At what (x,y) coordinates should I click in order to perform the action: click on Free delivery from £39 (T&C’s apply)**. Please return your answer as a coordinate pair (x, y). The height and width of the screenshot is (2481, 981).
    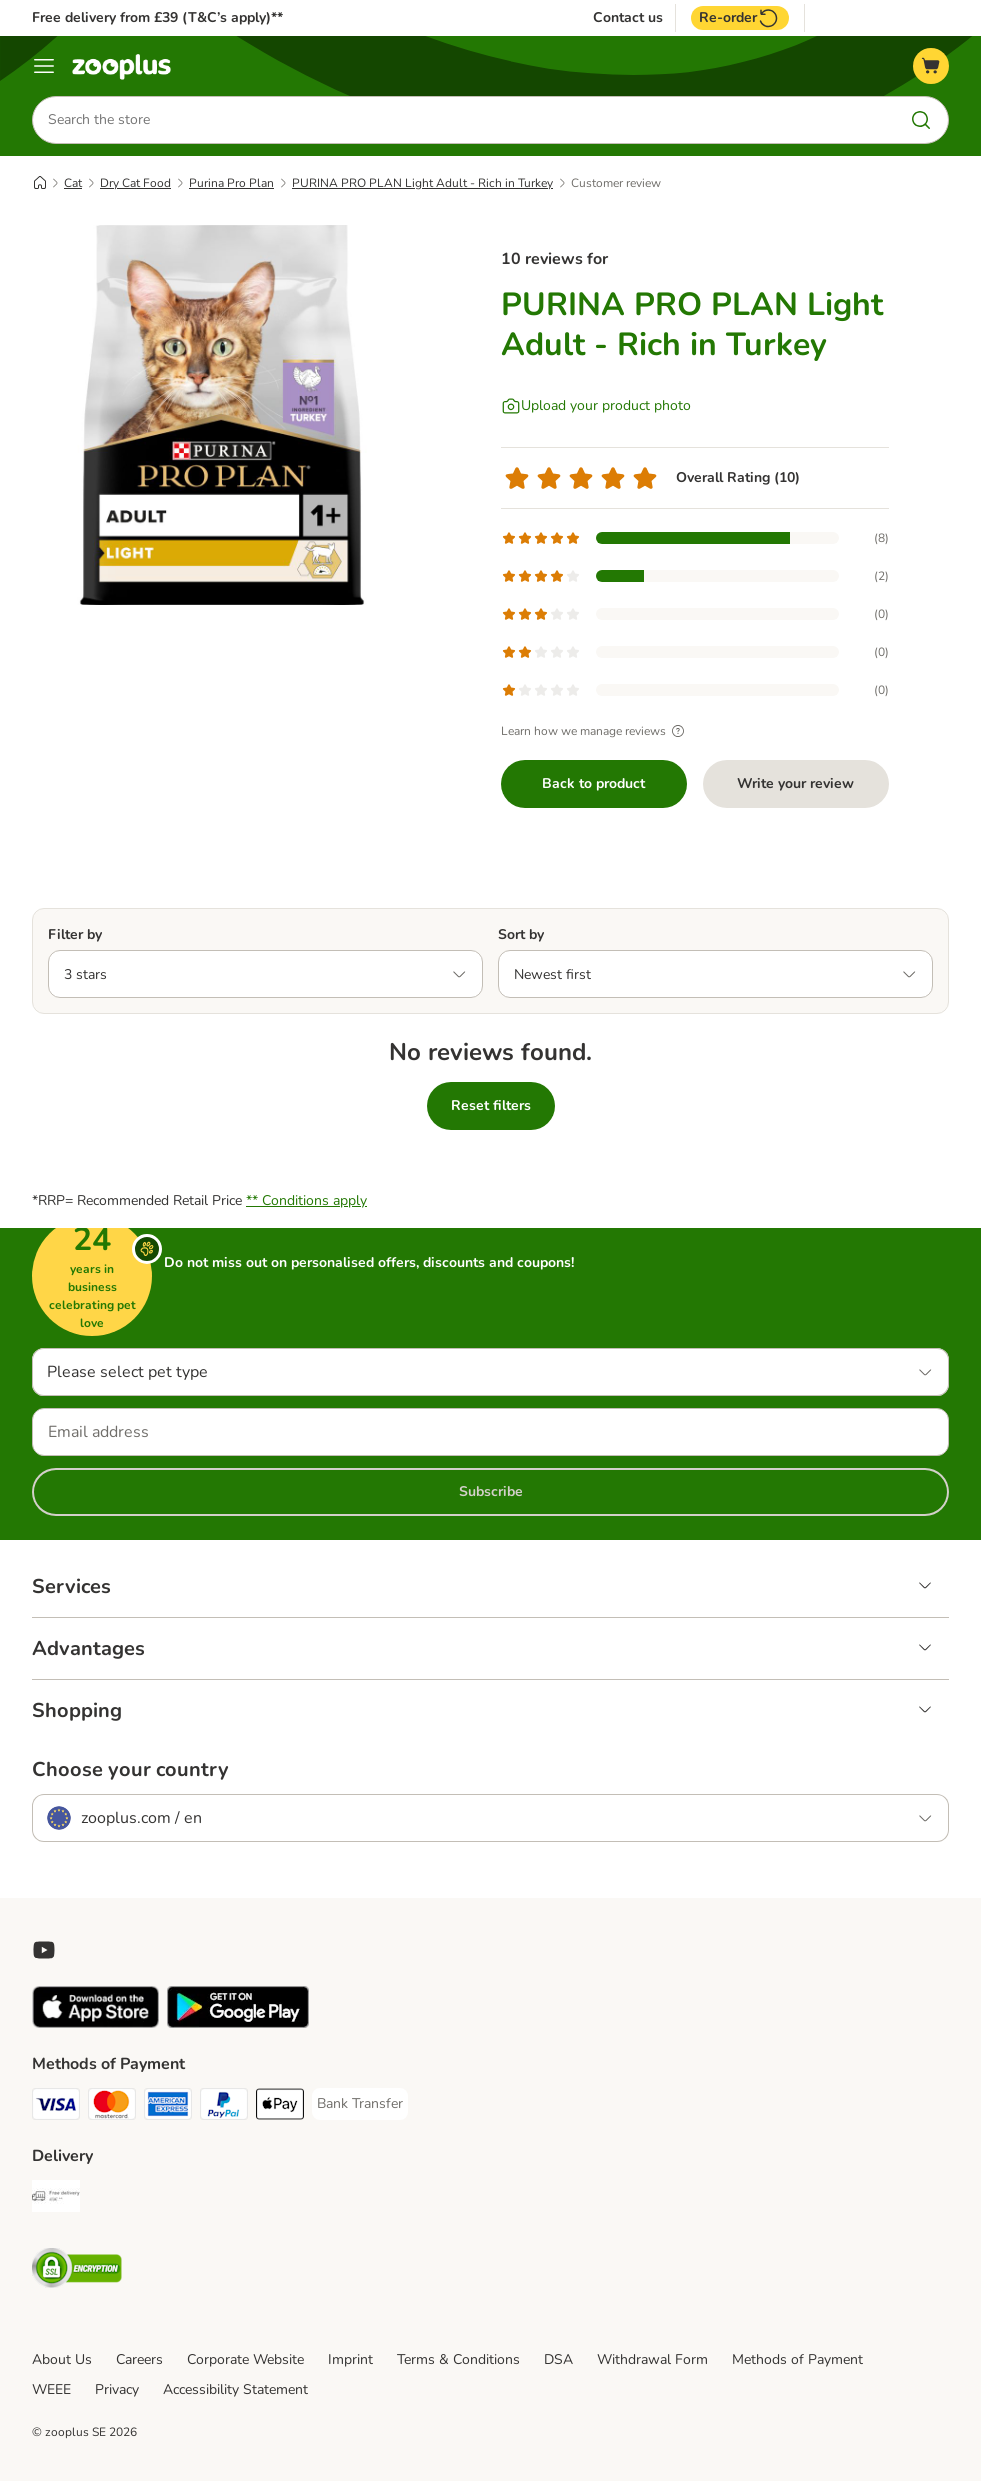
    Looking at the image, I should click on (157, 17).